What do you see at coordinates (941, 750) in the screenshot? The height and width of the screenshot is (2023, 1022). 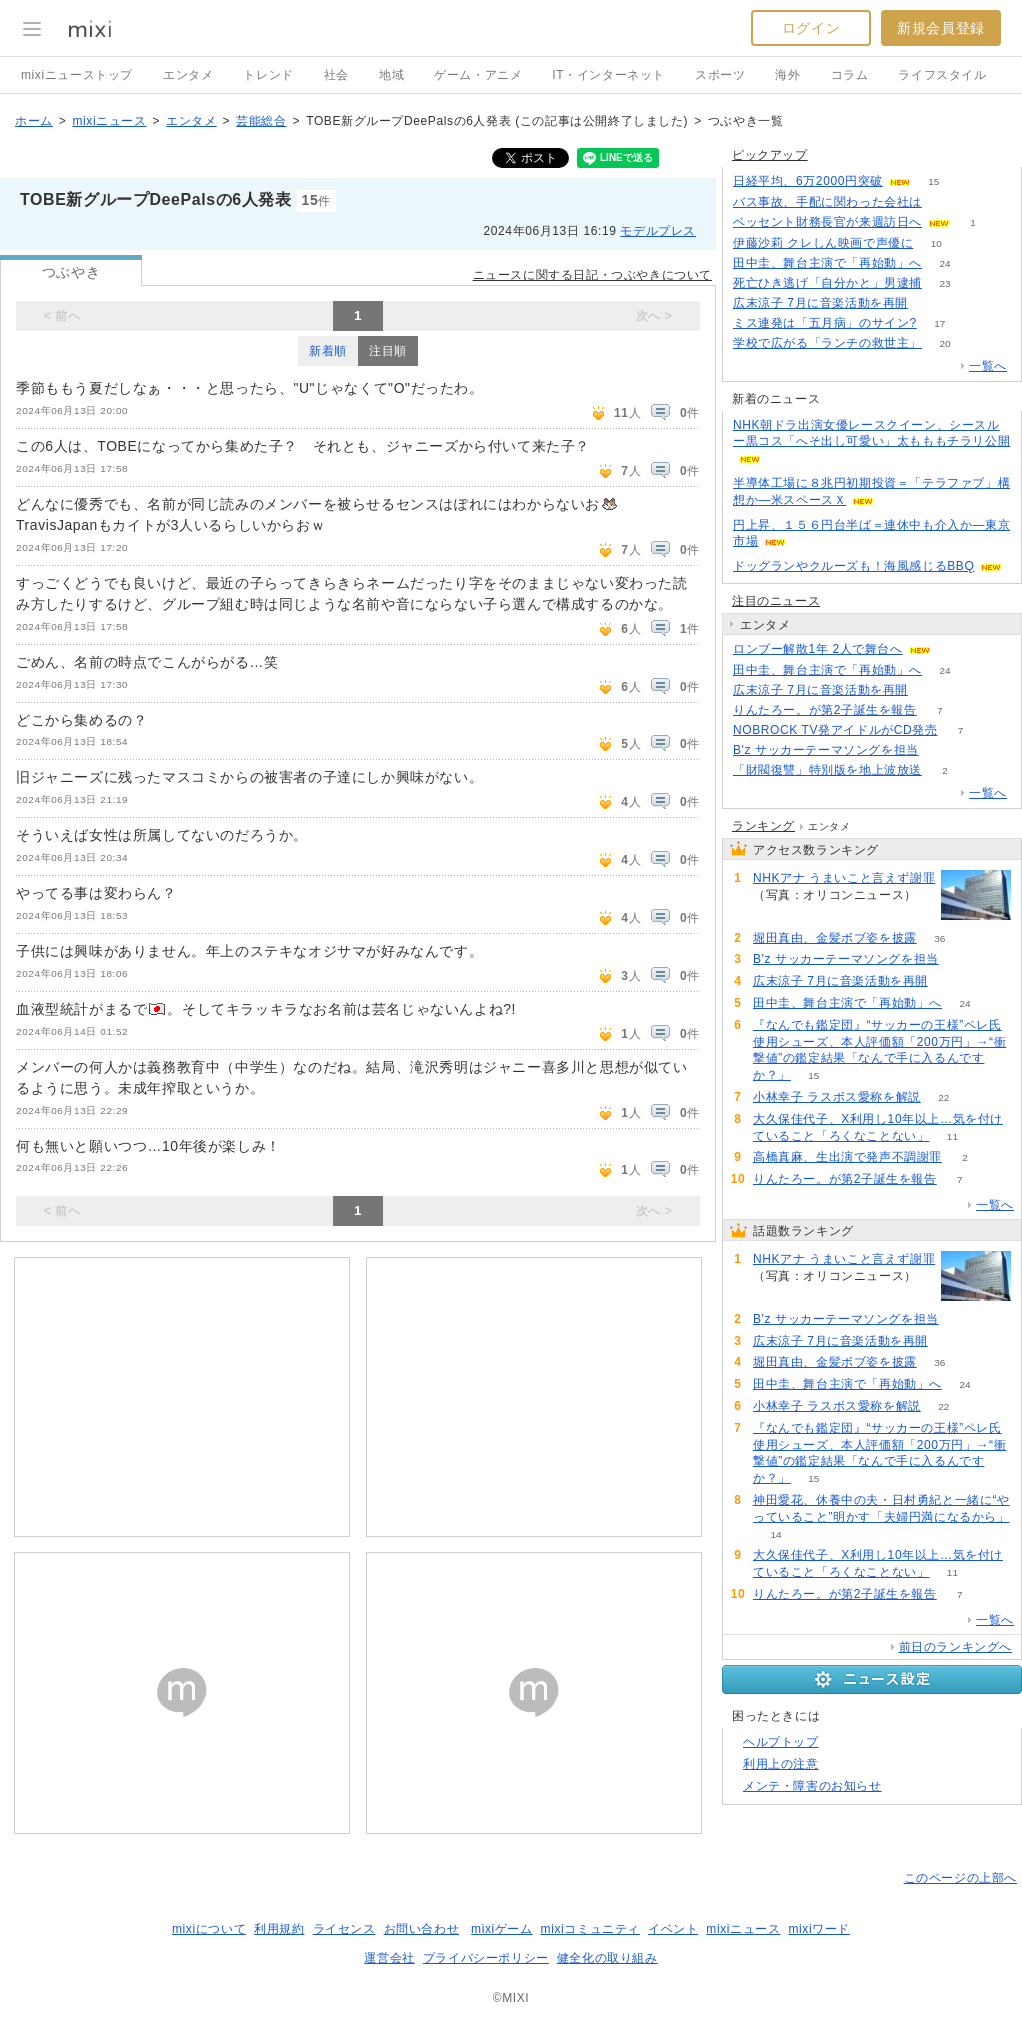 I see `81` at bounding box center [941, 750].